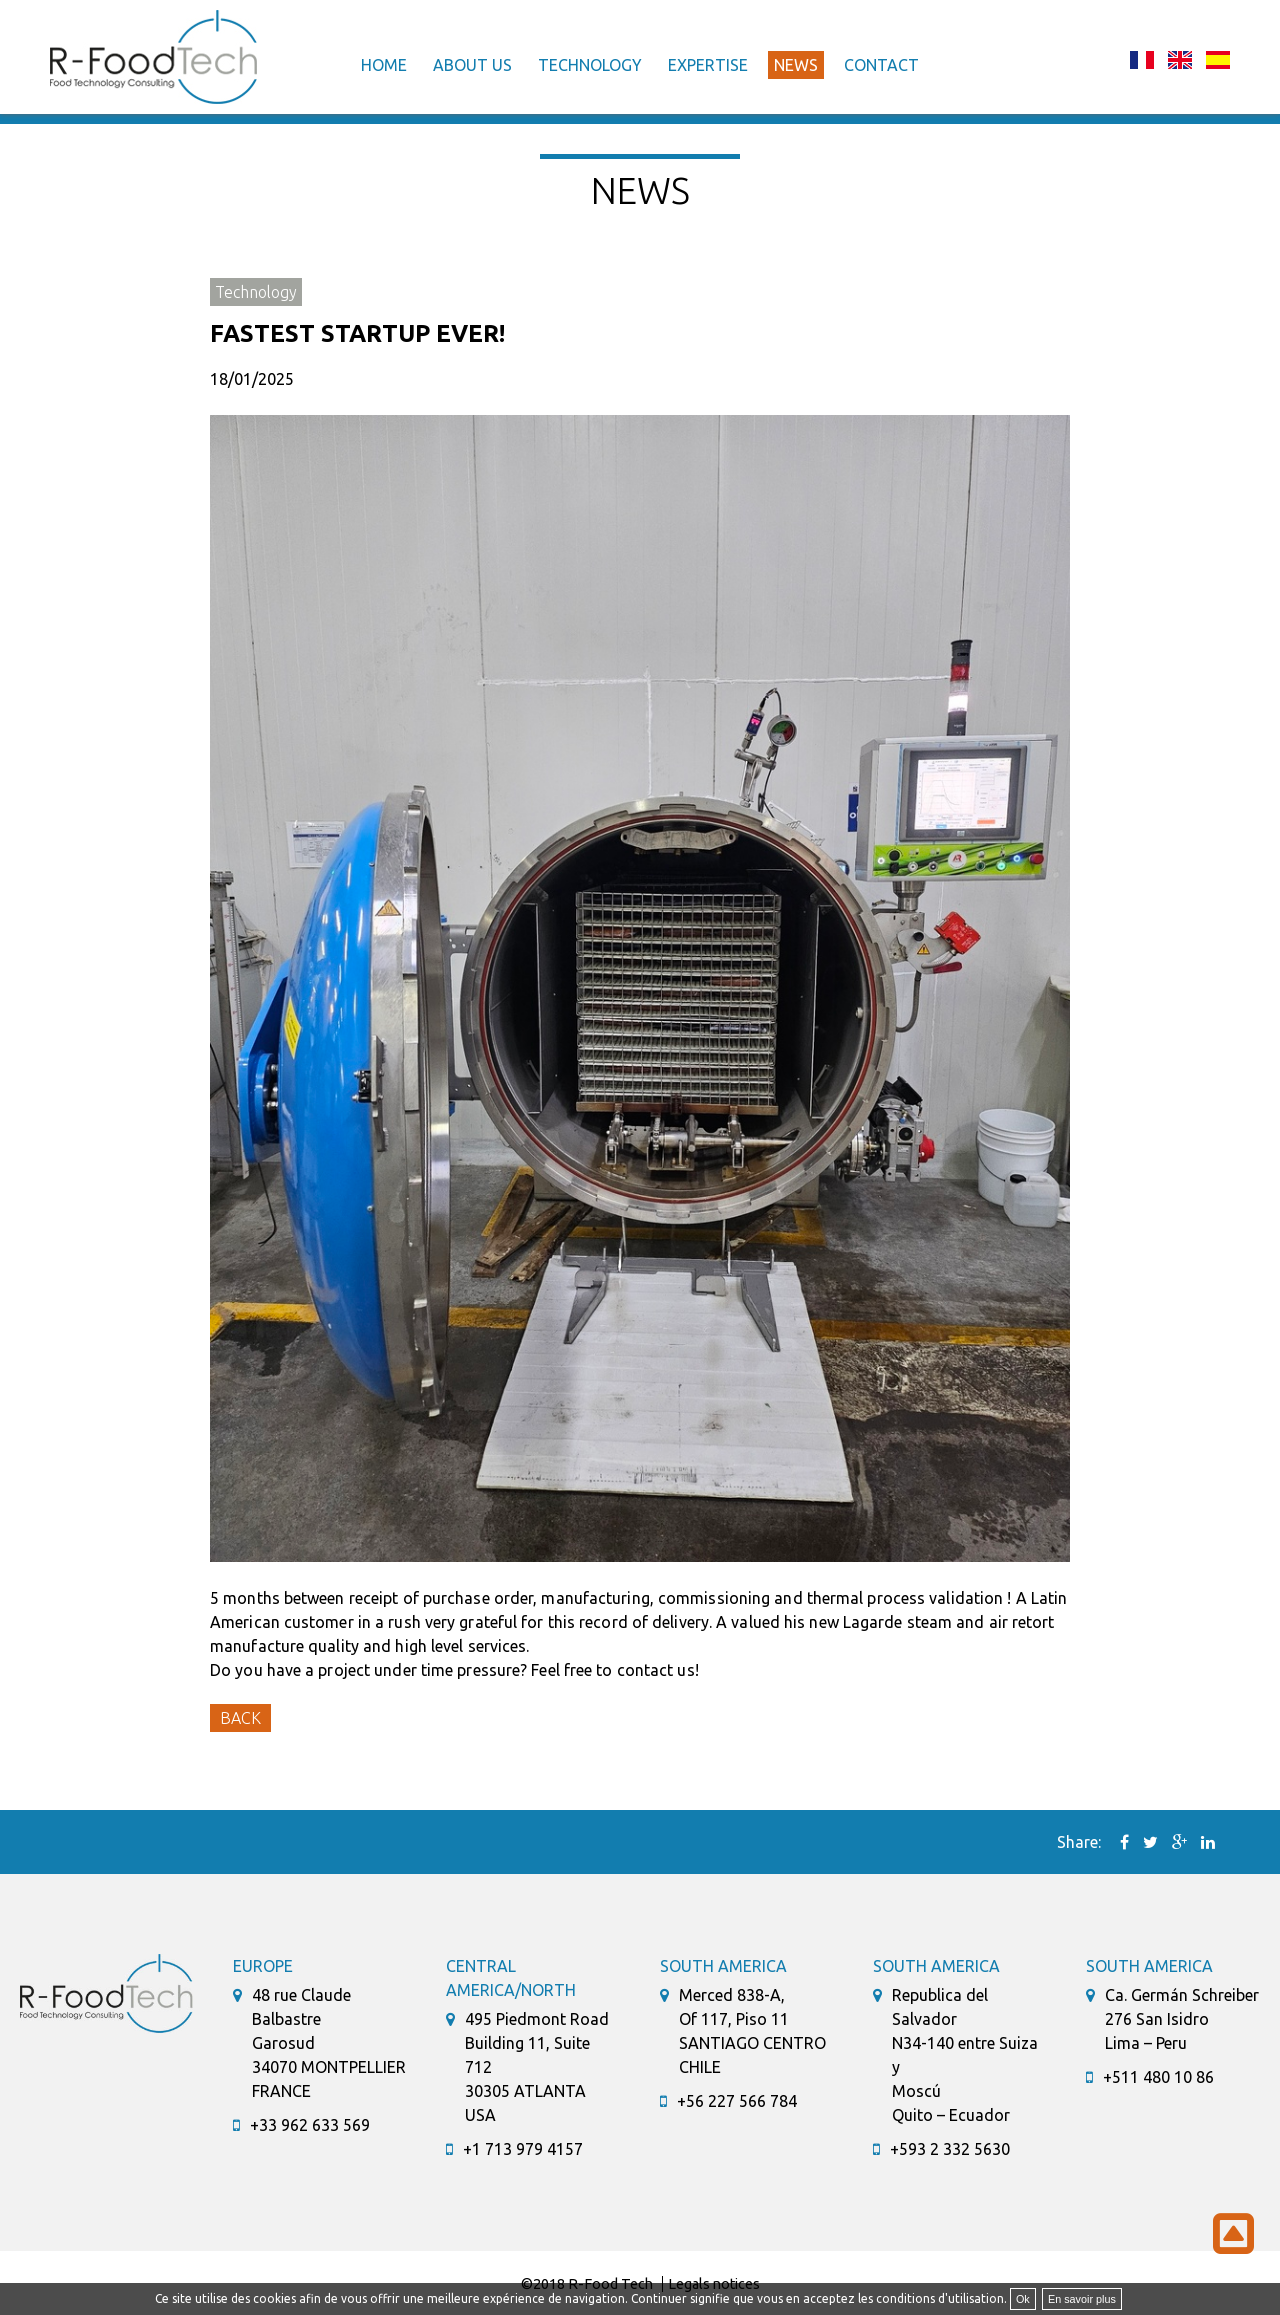 This screenshot has height=2315, width=1280. What do you see at coordinates (950, 2149) in the screenshot?
I see `+593 2 332 5630` at bounding box center [950, 2149].